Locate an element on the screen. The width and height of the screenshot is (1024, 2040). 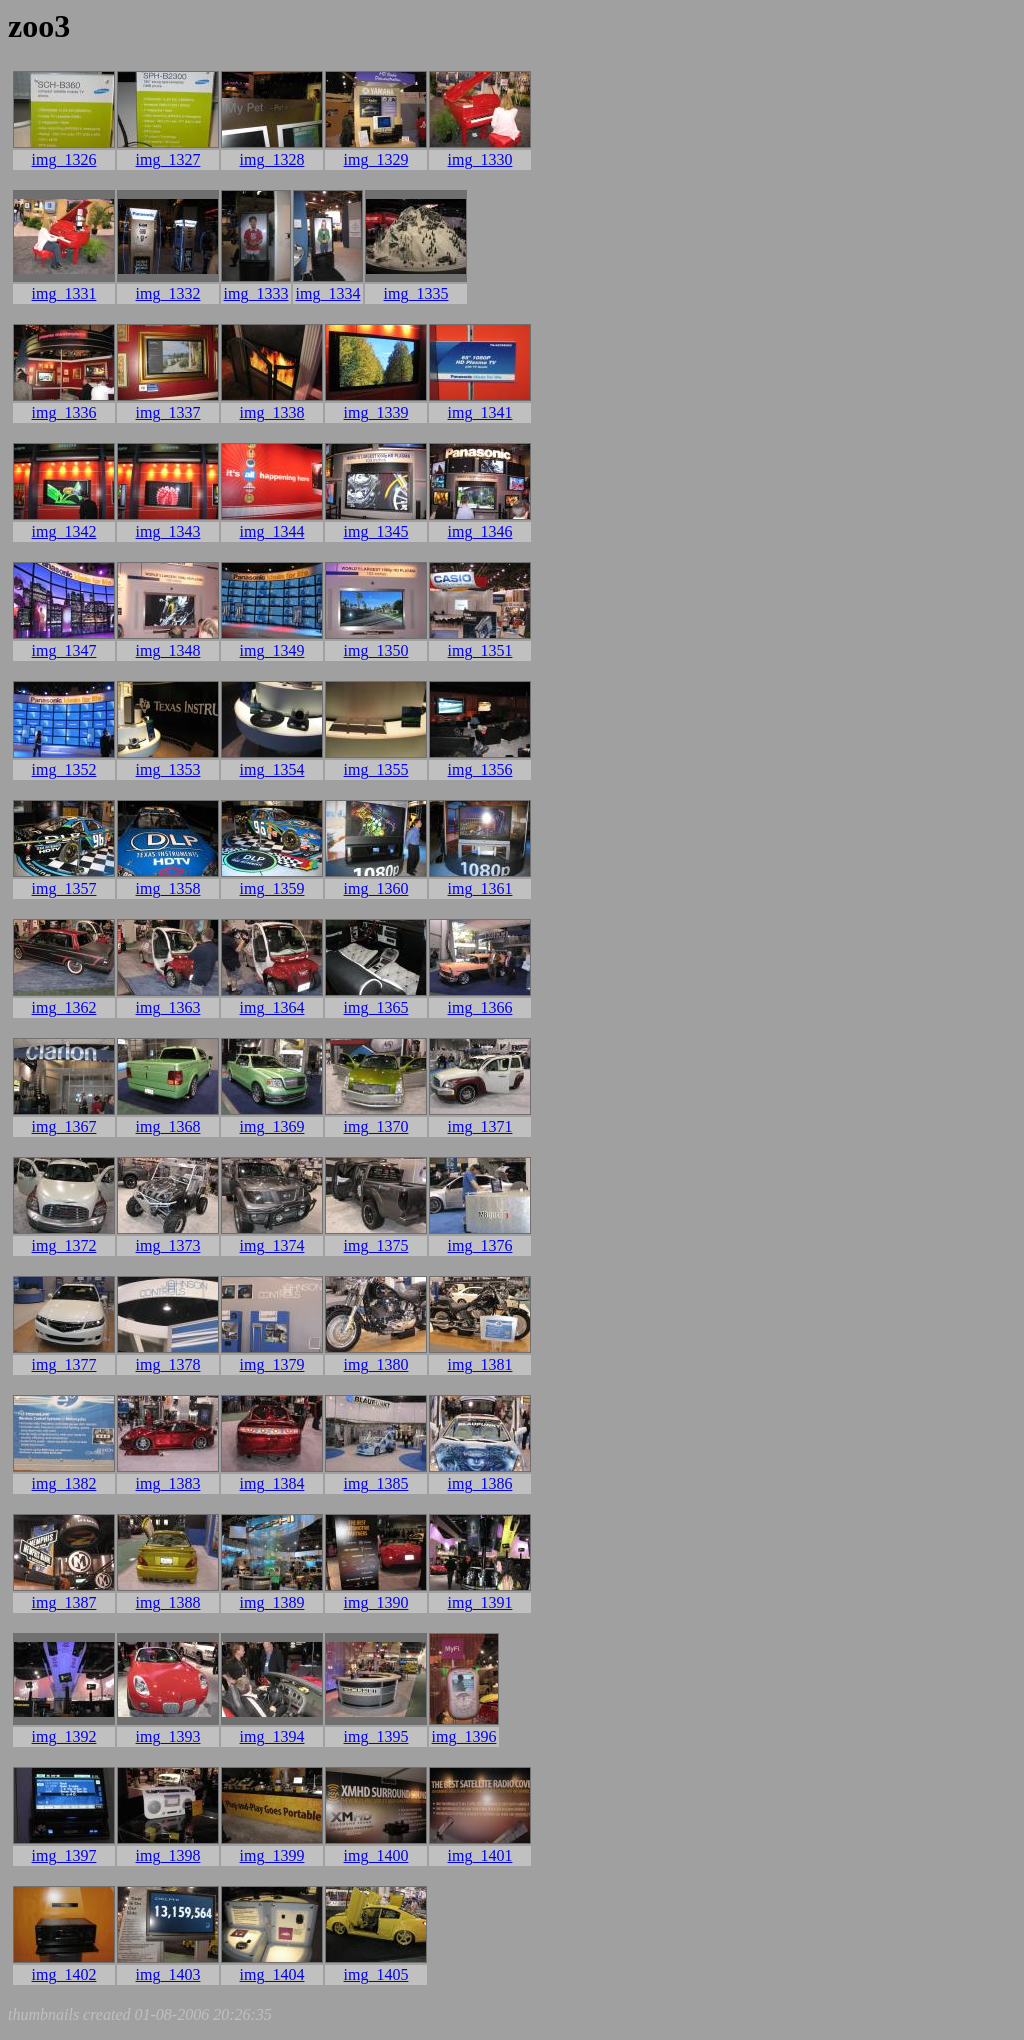
img_1365 is located at coordinates (376, 1007).